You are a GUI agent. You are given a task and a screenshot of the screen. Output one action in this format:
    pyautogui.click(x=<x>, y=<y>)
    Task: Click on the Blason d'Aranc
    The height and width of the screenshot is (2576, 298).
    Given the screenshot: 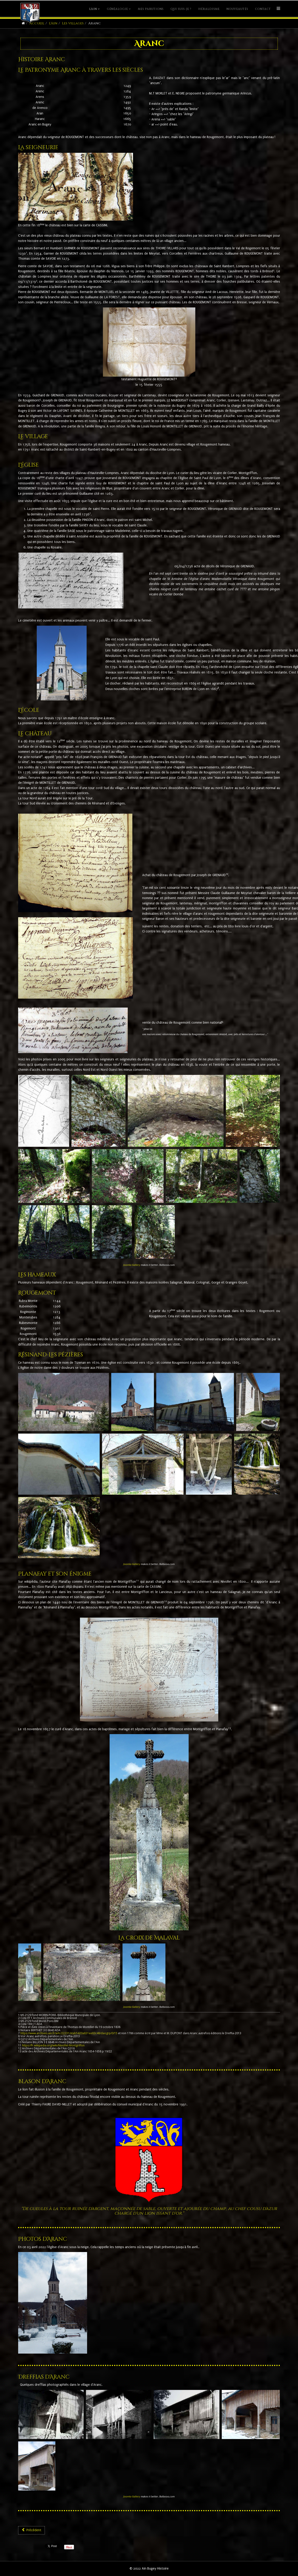 What is the action you would take?
    pyautogui.click(x=42, y=2081)
    